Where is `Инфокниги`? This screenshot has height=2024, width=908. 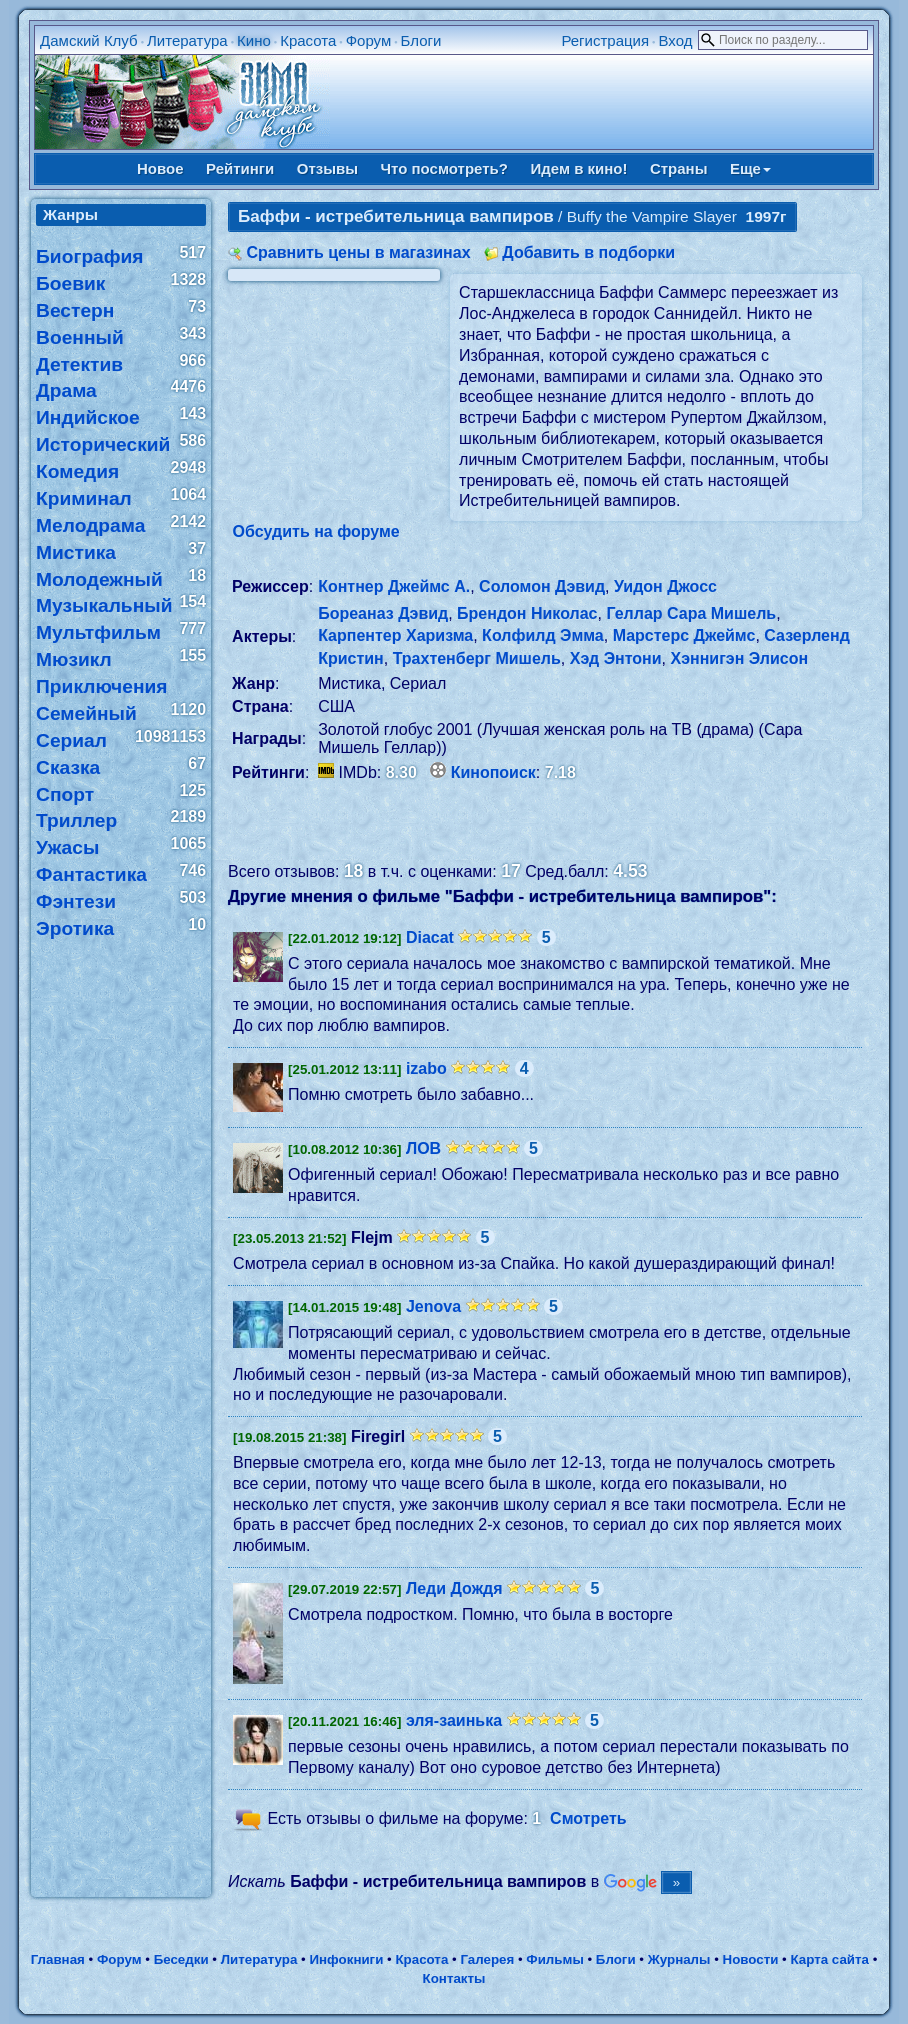
Инфокниги is located at coordinates (346, 1959).